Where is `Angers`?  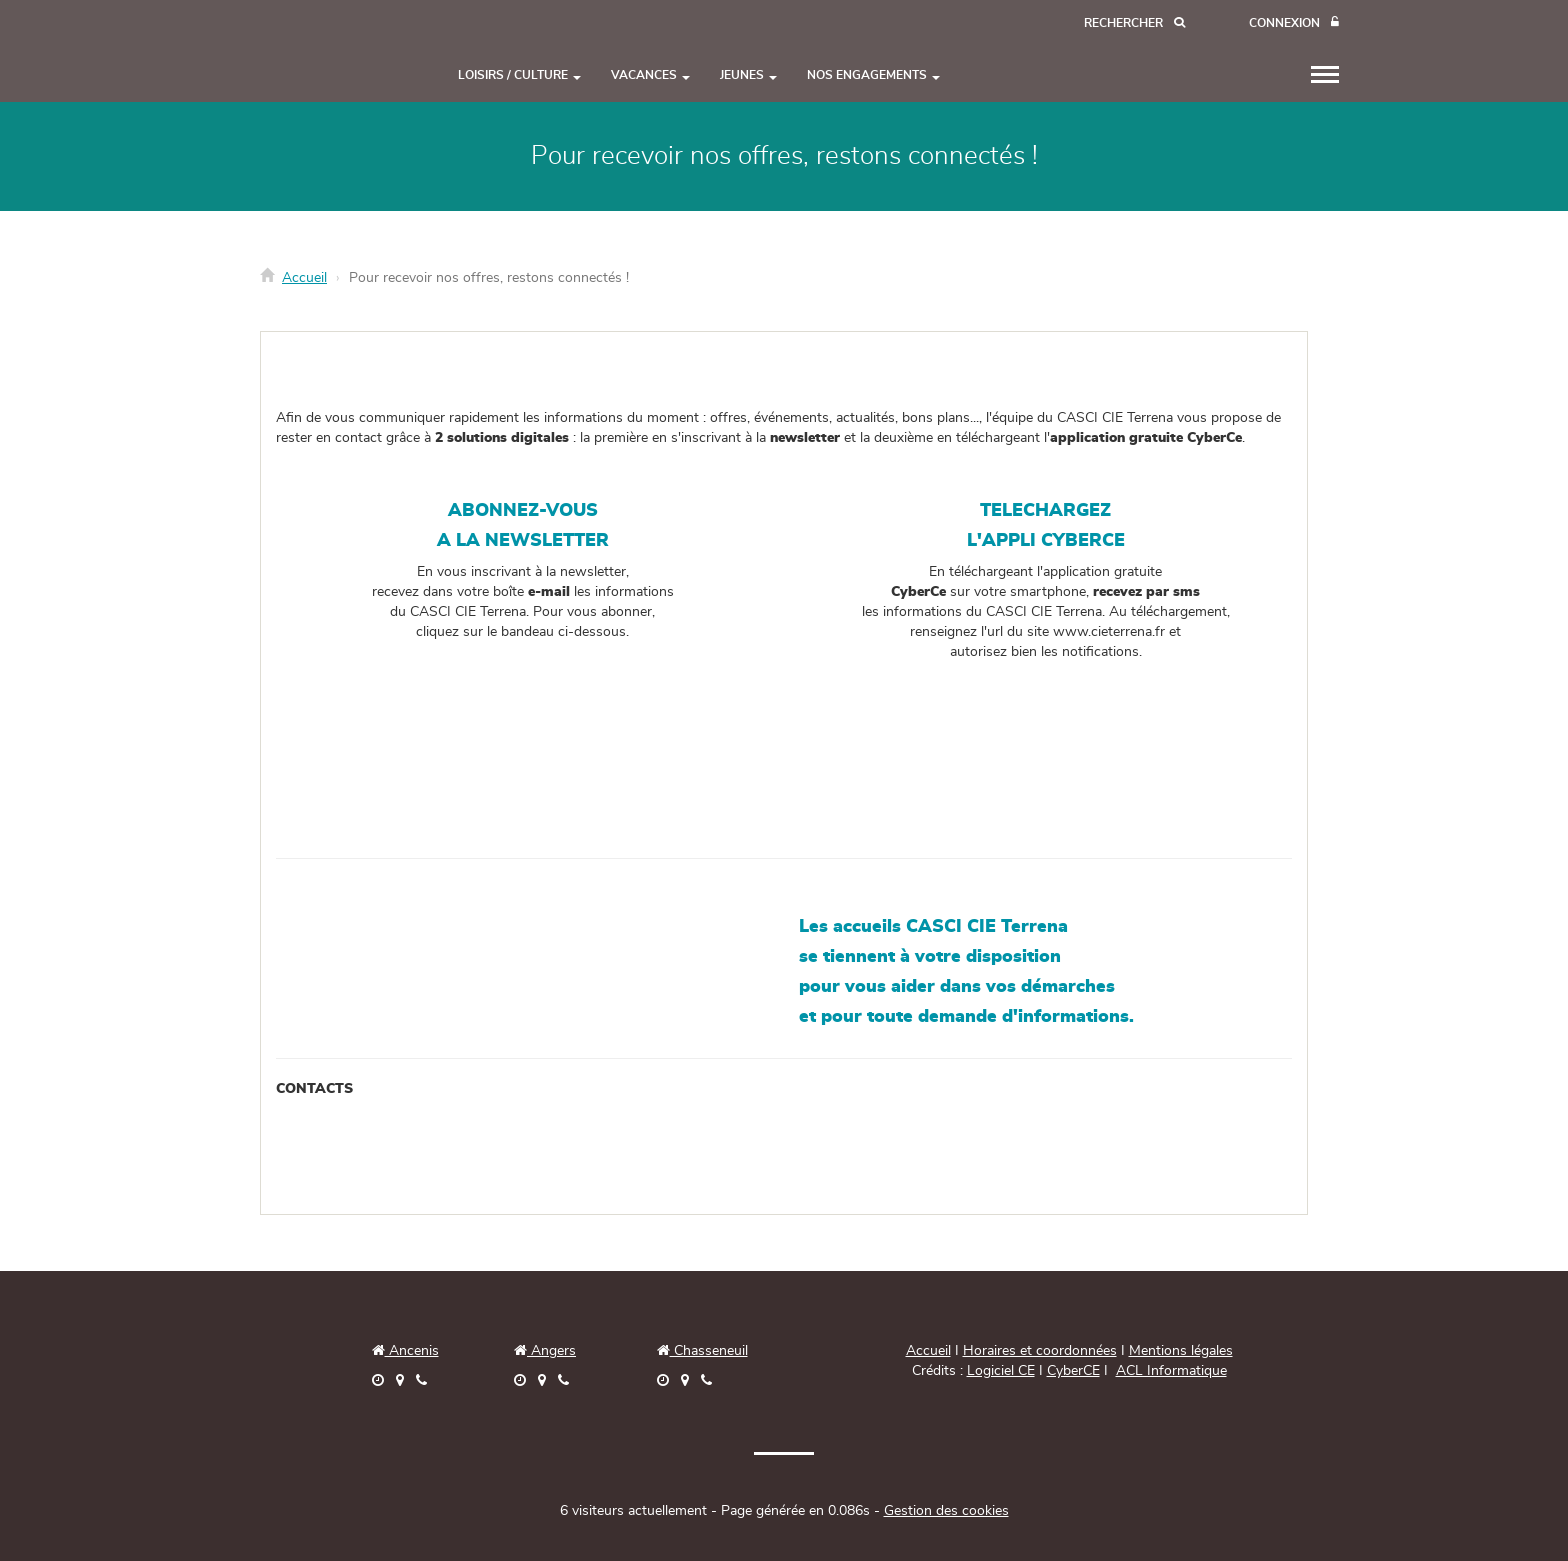 Angers is located at coordinates (551, 1351).